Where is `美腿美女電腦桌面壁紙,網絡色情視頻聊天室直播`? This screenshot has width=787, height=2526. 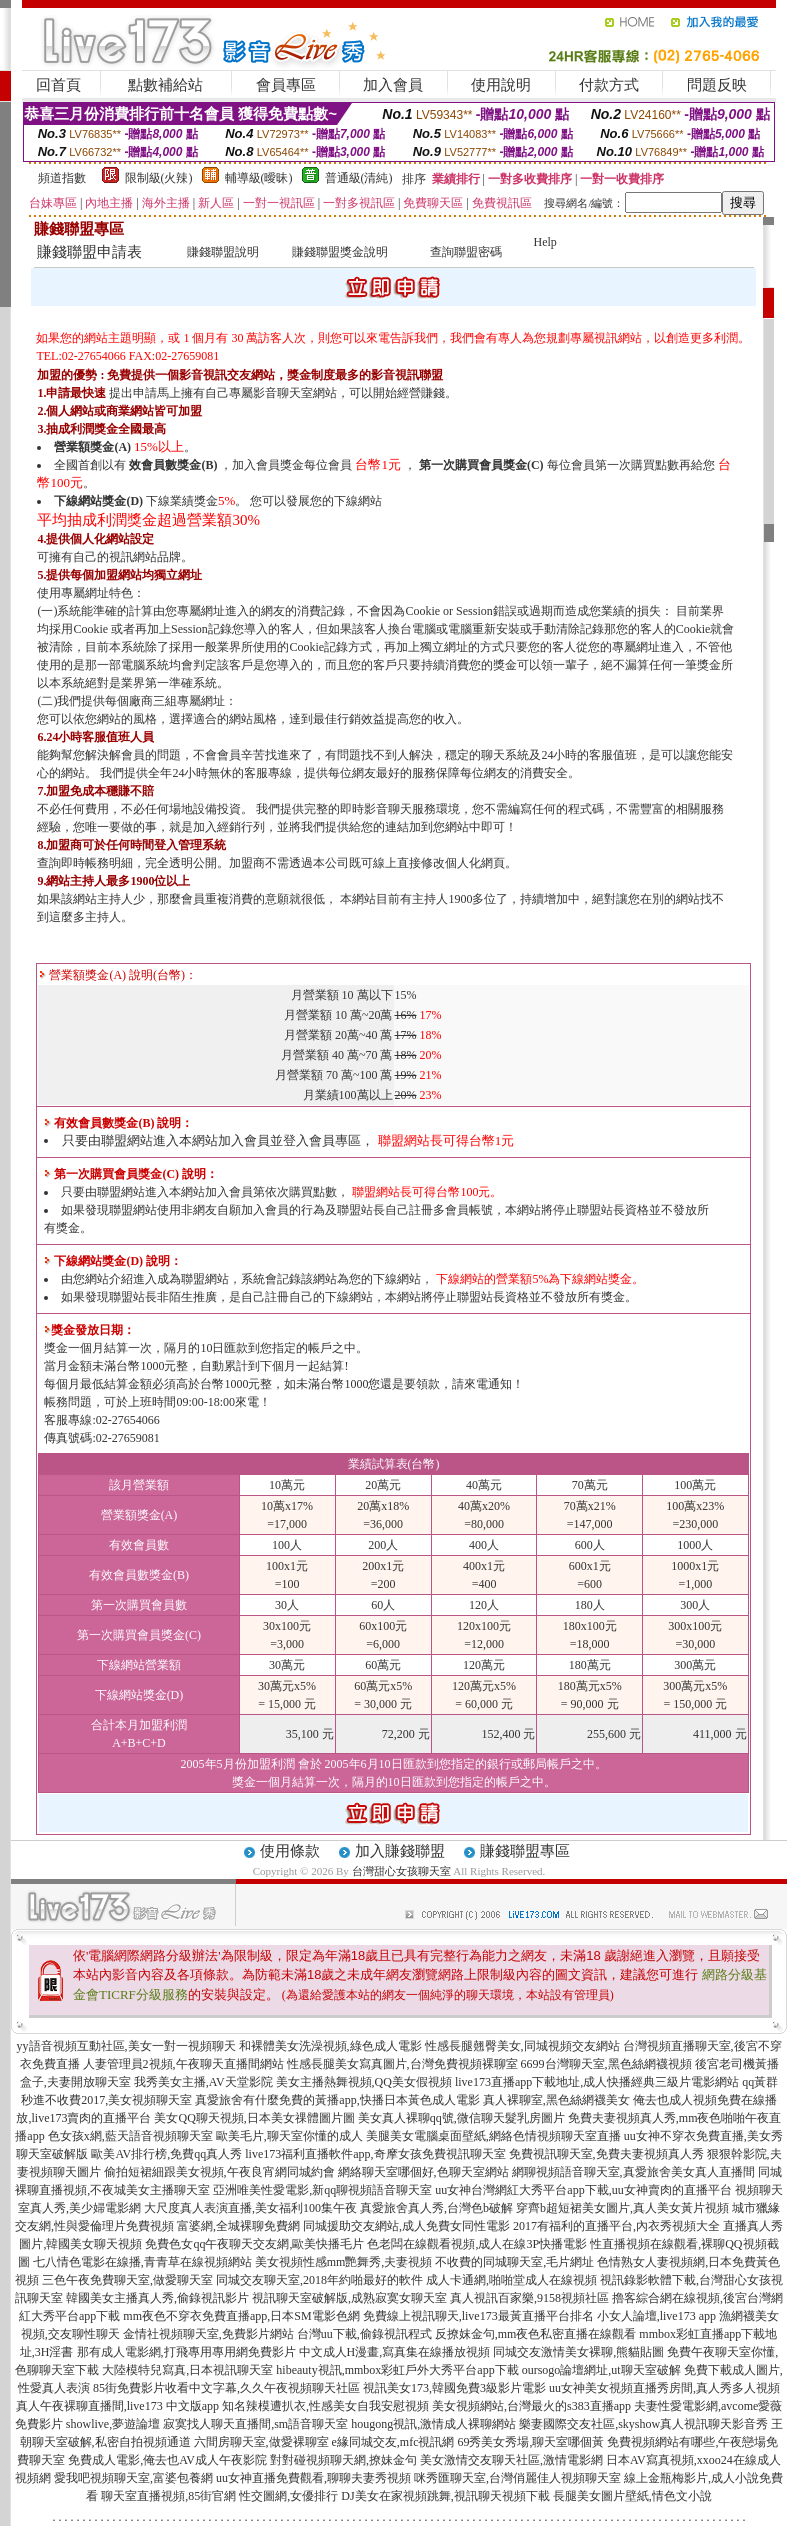 美腿美女電腦桌面壁紙,網絡色情視頻聊天室直播 is located at coordinates (493, 2136).